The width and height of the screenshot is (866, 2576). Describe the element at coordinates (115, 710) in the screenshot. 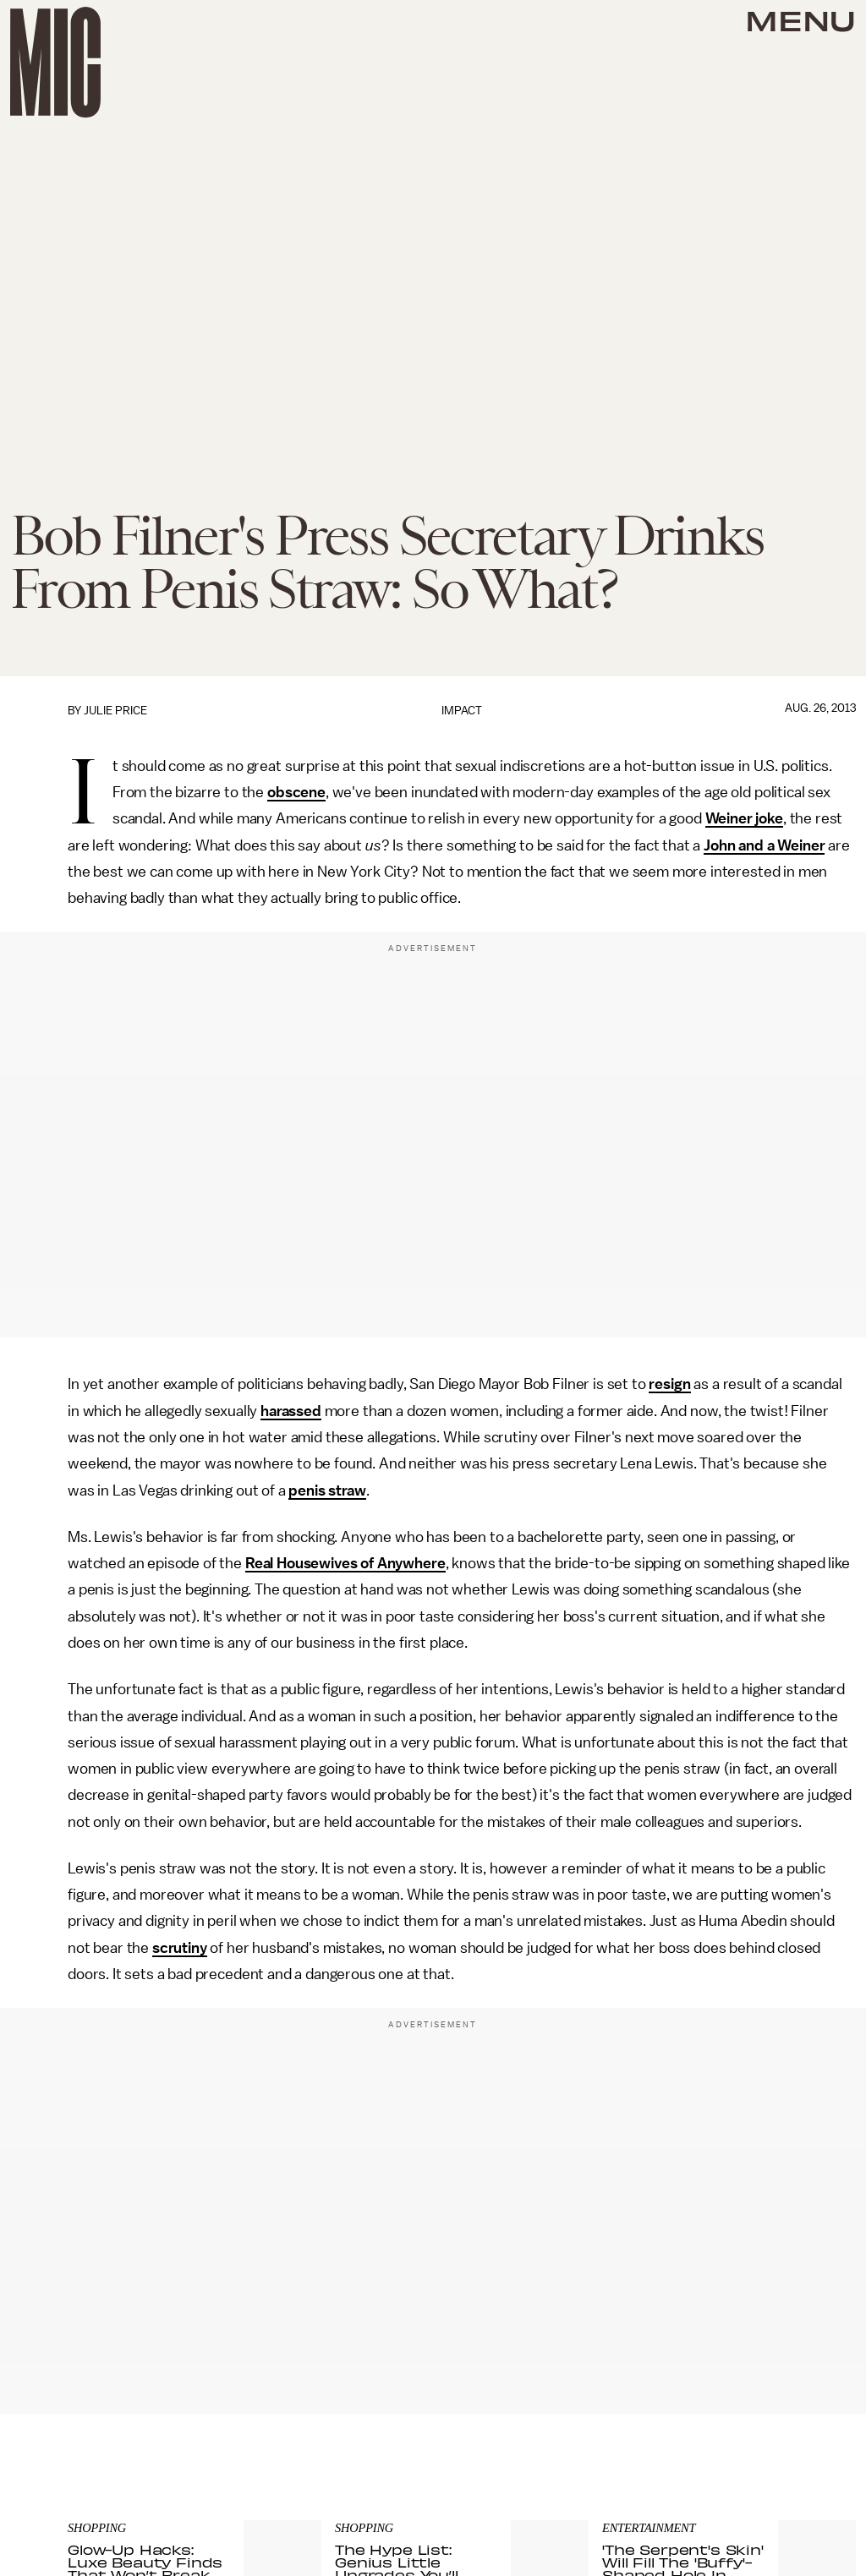

I see `Julie Price` at that location.